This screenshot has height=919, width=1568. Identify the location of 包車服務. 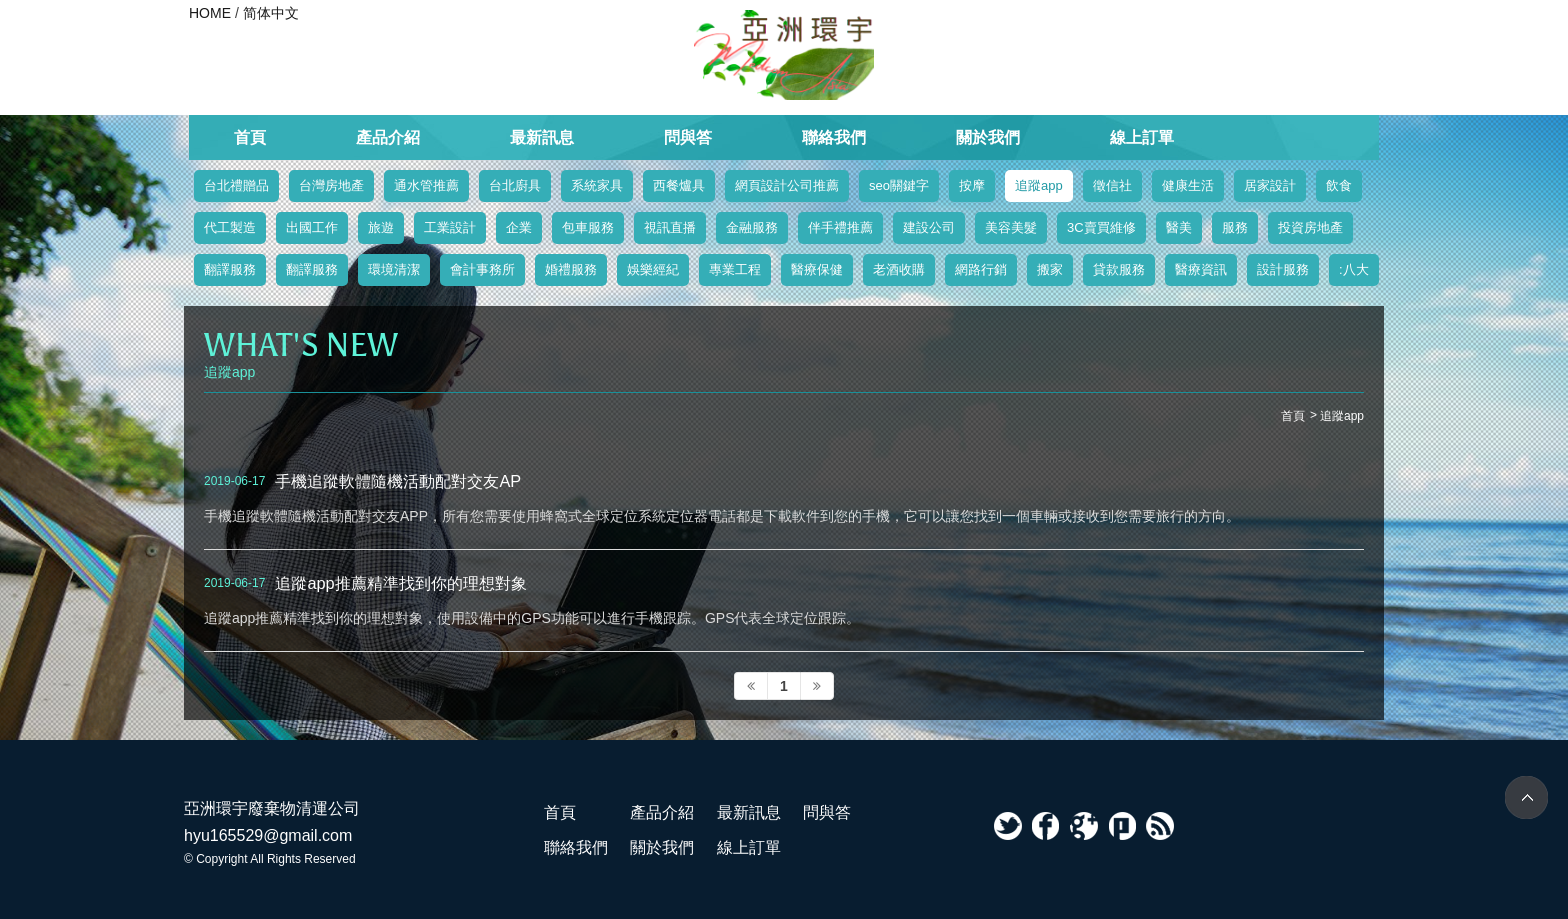
(588, 227).